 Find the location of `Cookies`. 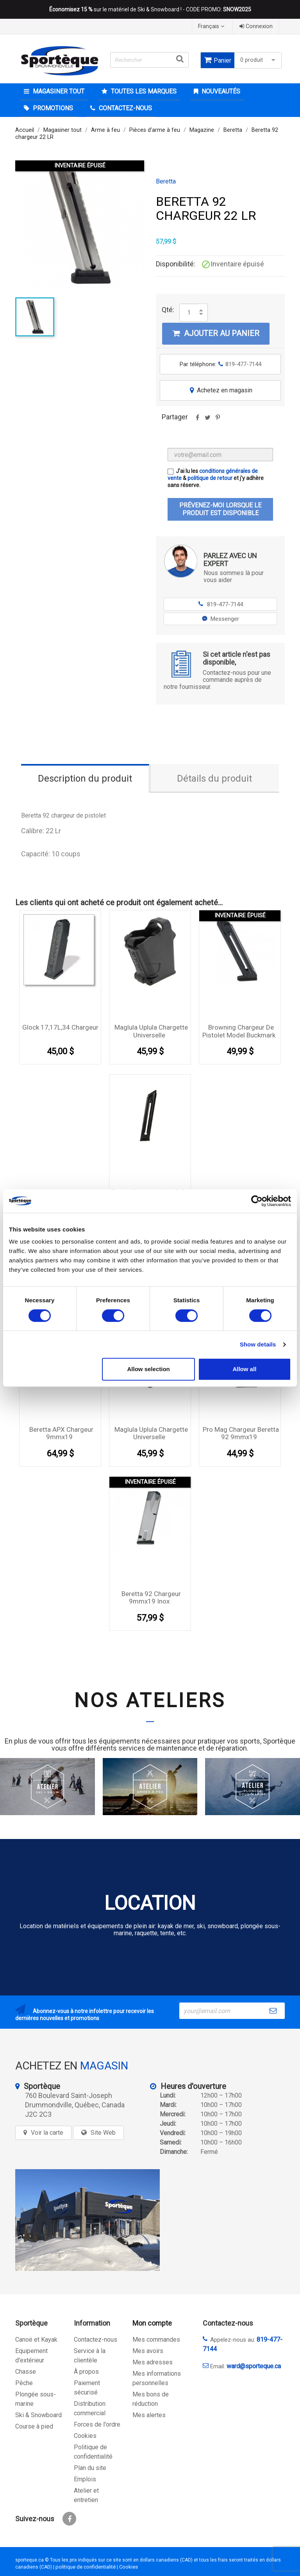

Cookies is located at coordinates (85, 2435).